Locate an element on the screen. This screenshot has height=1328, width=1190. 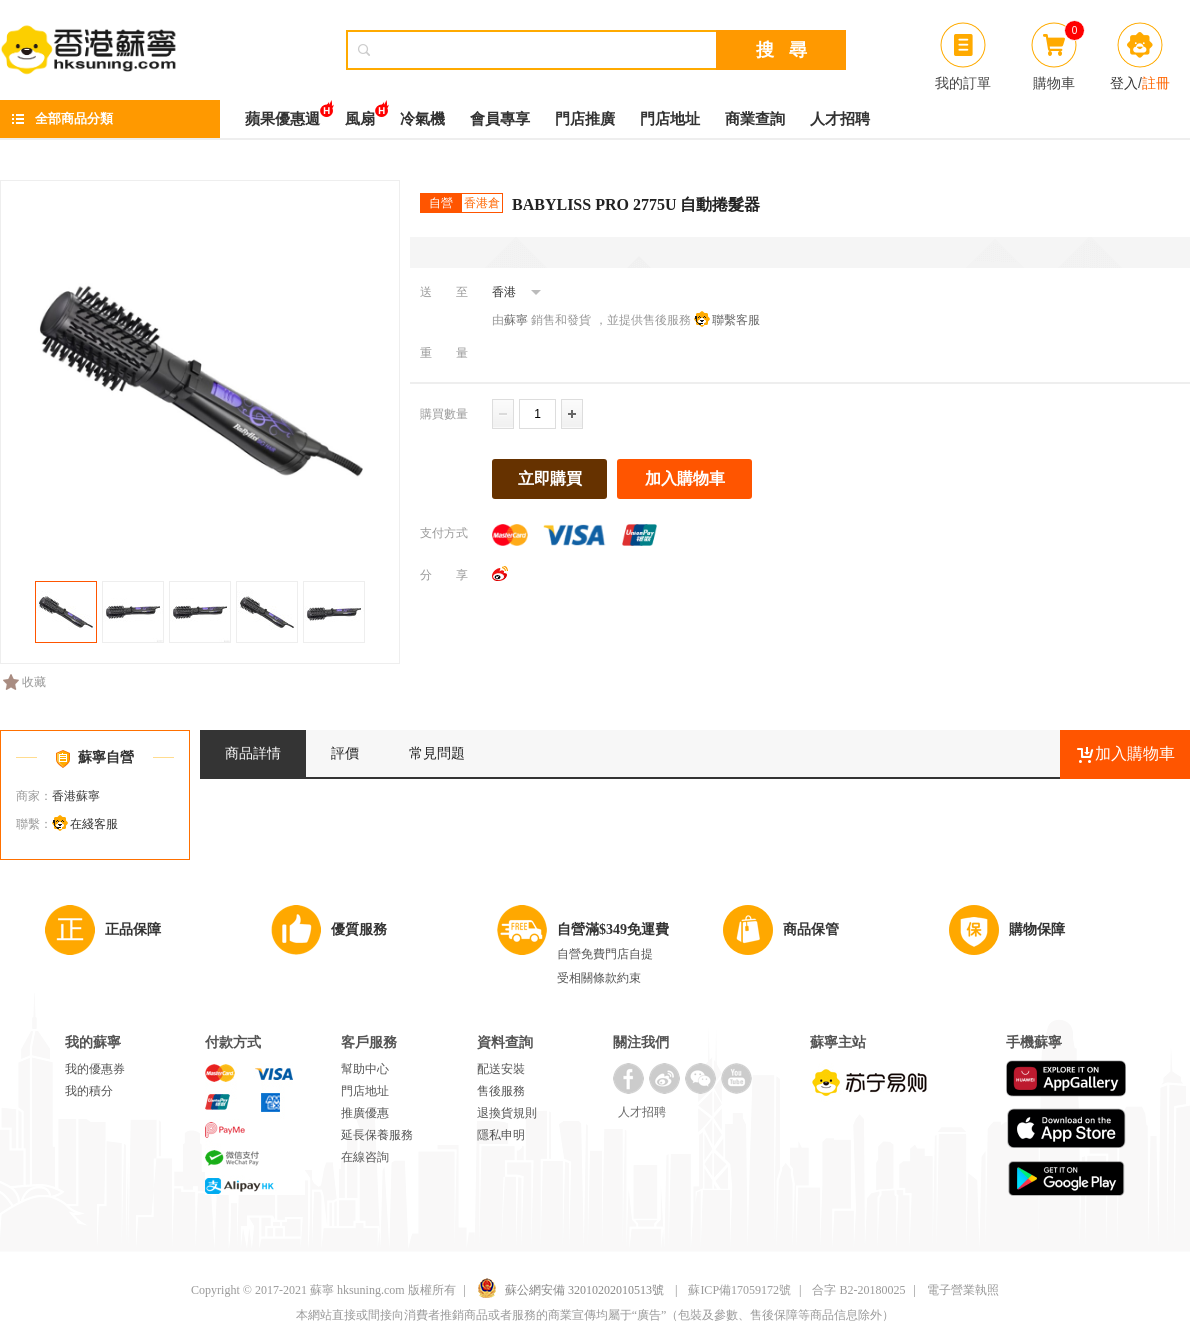
電子營業執照 is located at coordinates (963, 1290).